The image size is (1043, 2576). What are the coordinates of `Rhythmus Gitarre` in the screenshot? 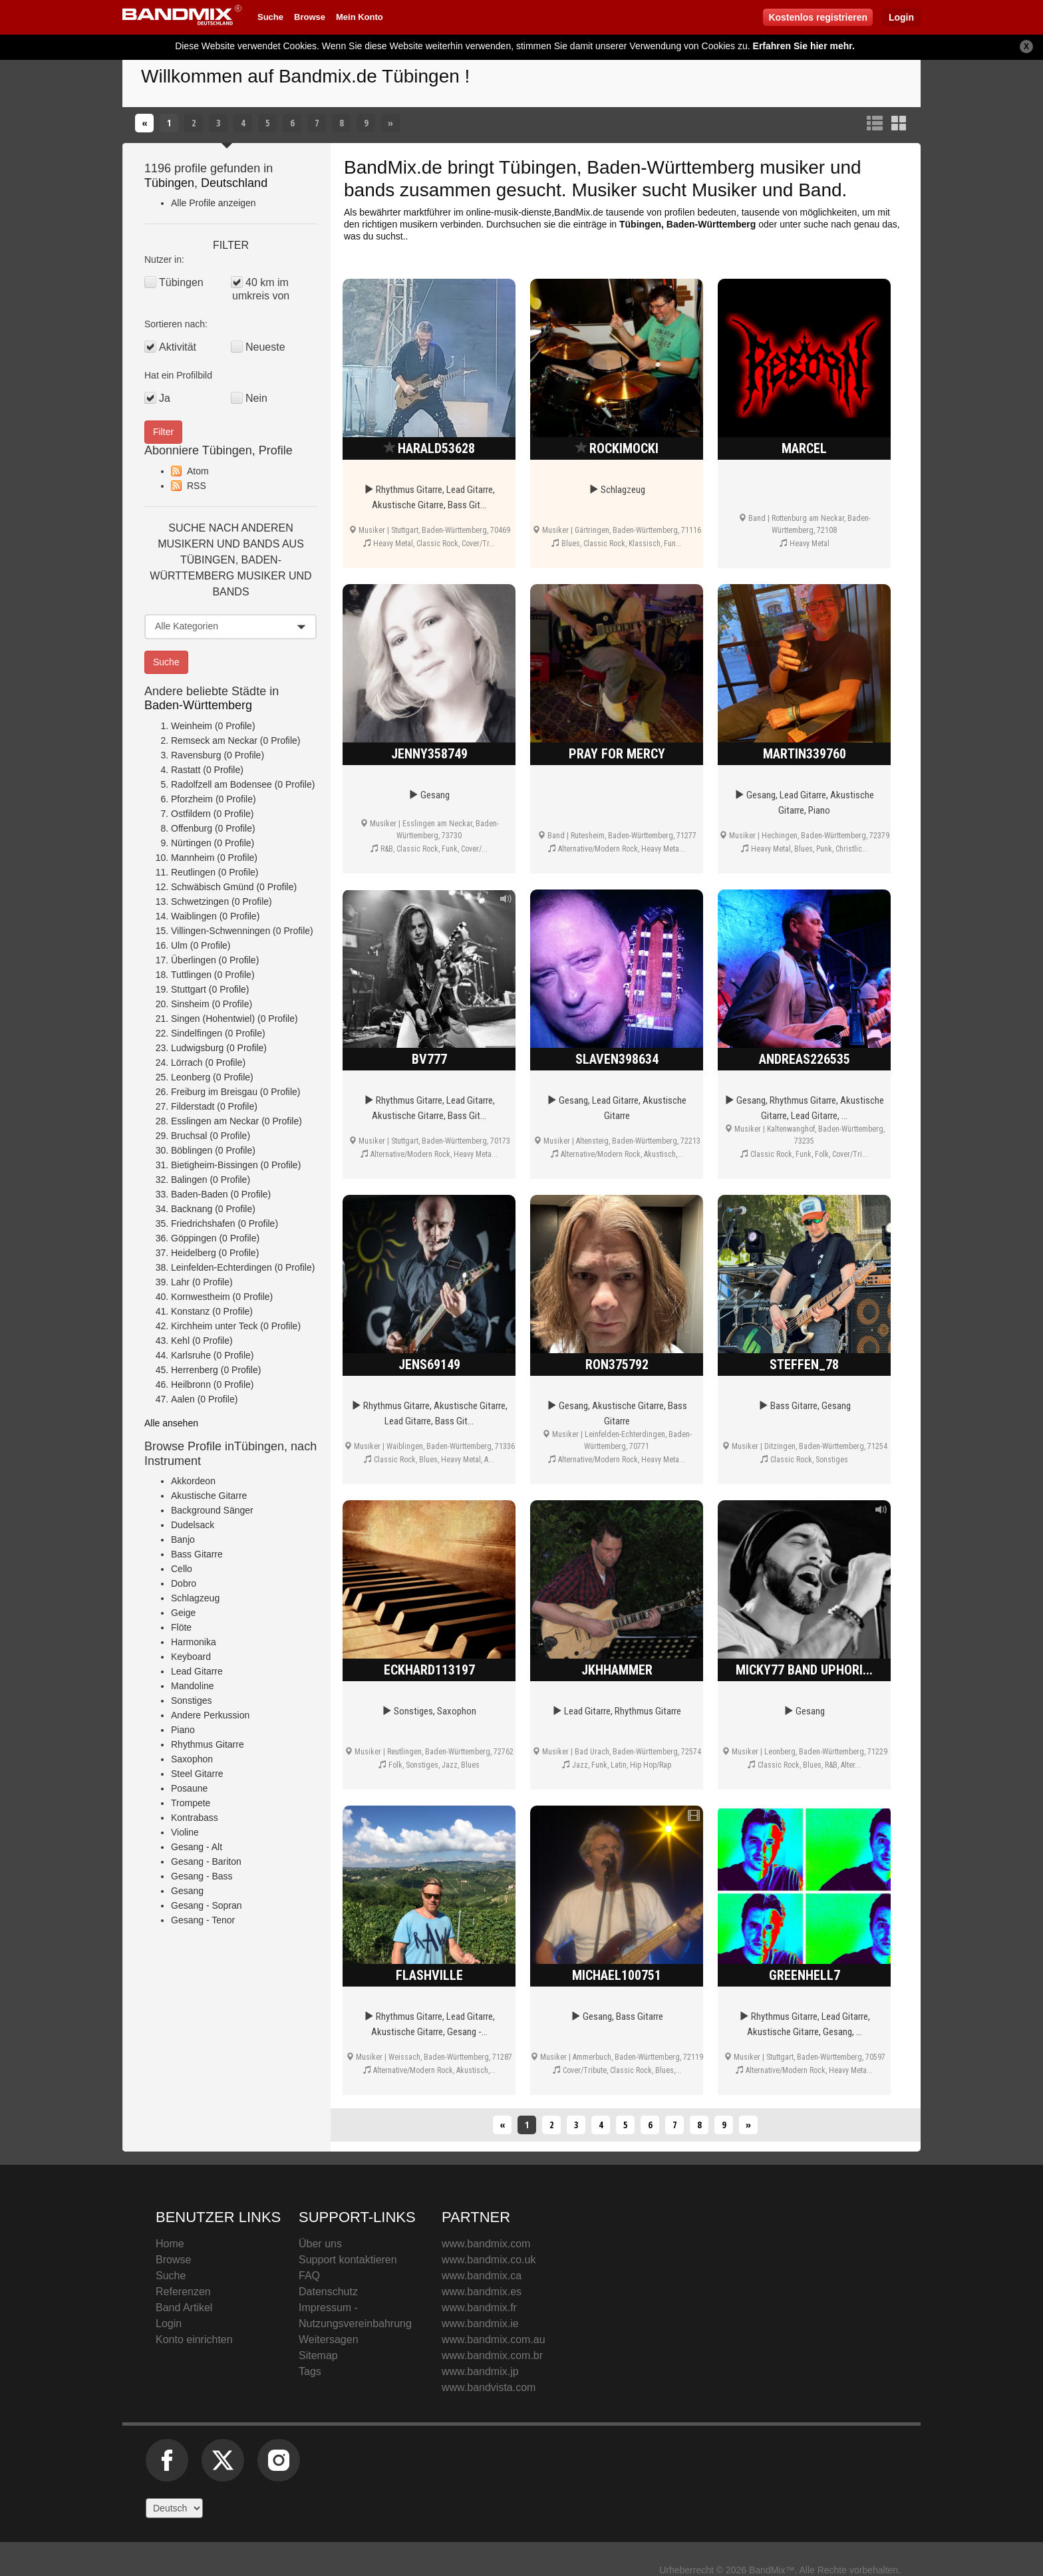 It's located at (207, 1744).